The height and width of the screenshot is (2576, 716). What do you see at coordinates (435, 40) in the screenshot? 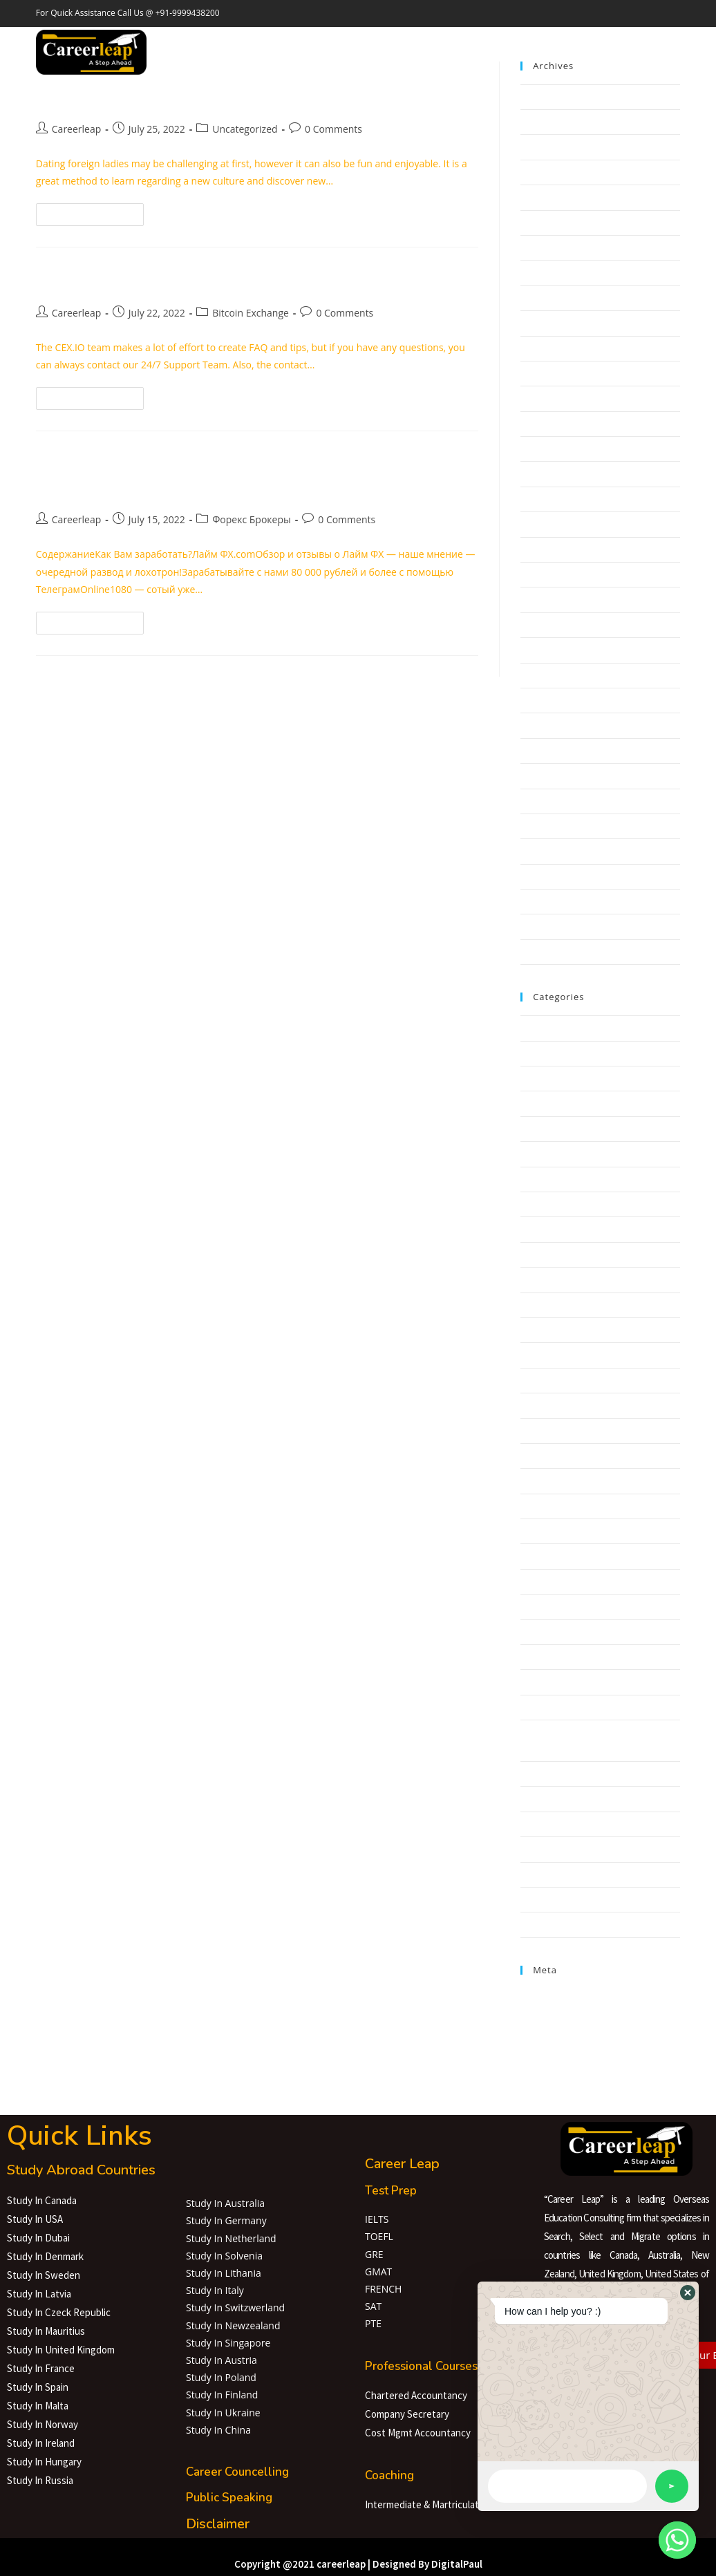
I see `Careerleap Lab` at bounding box center [435, 40].